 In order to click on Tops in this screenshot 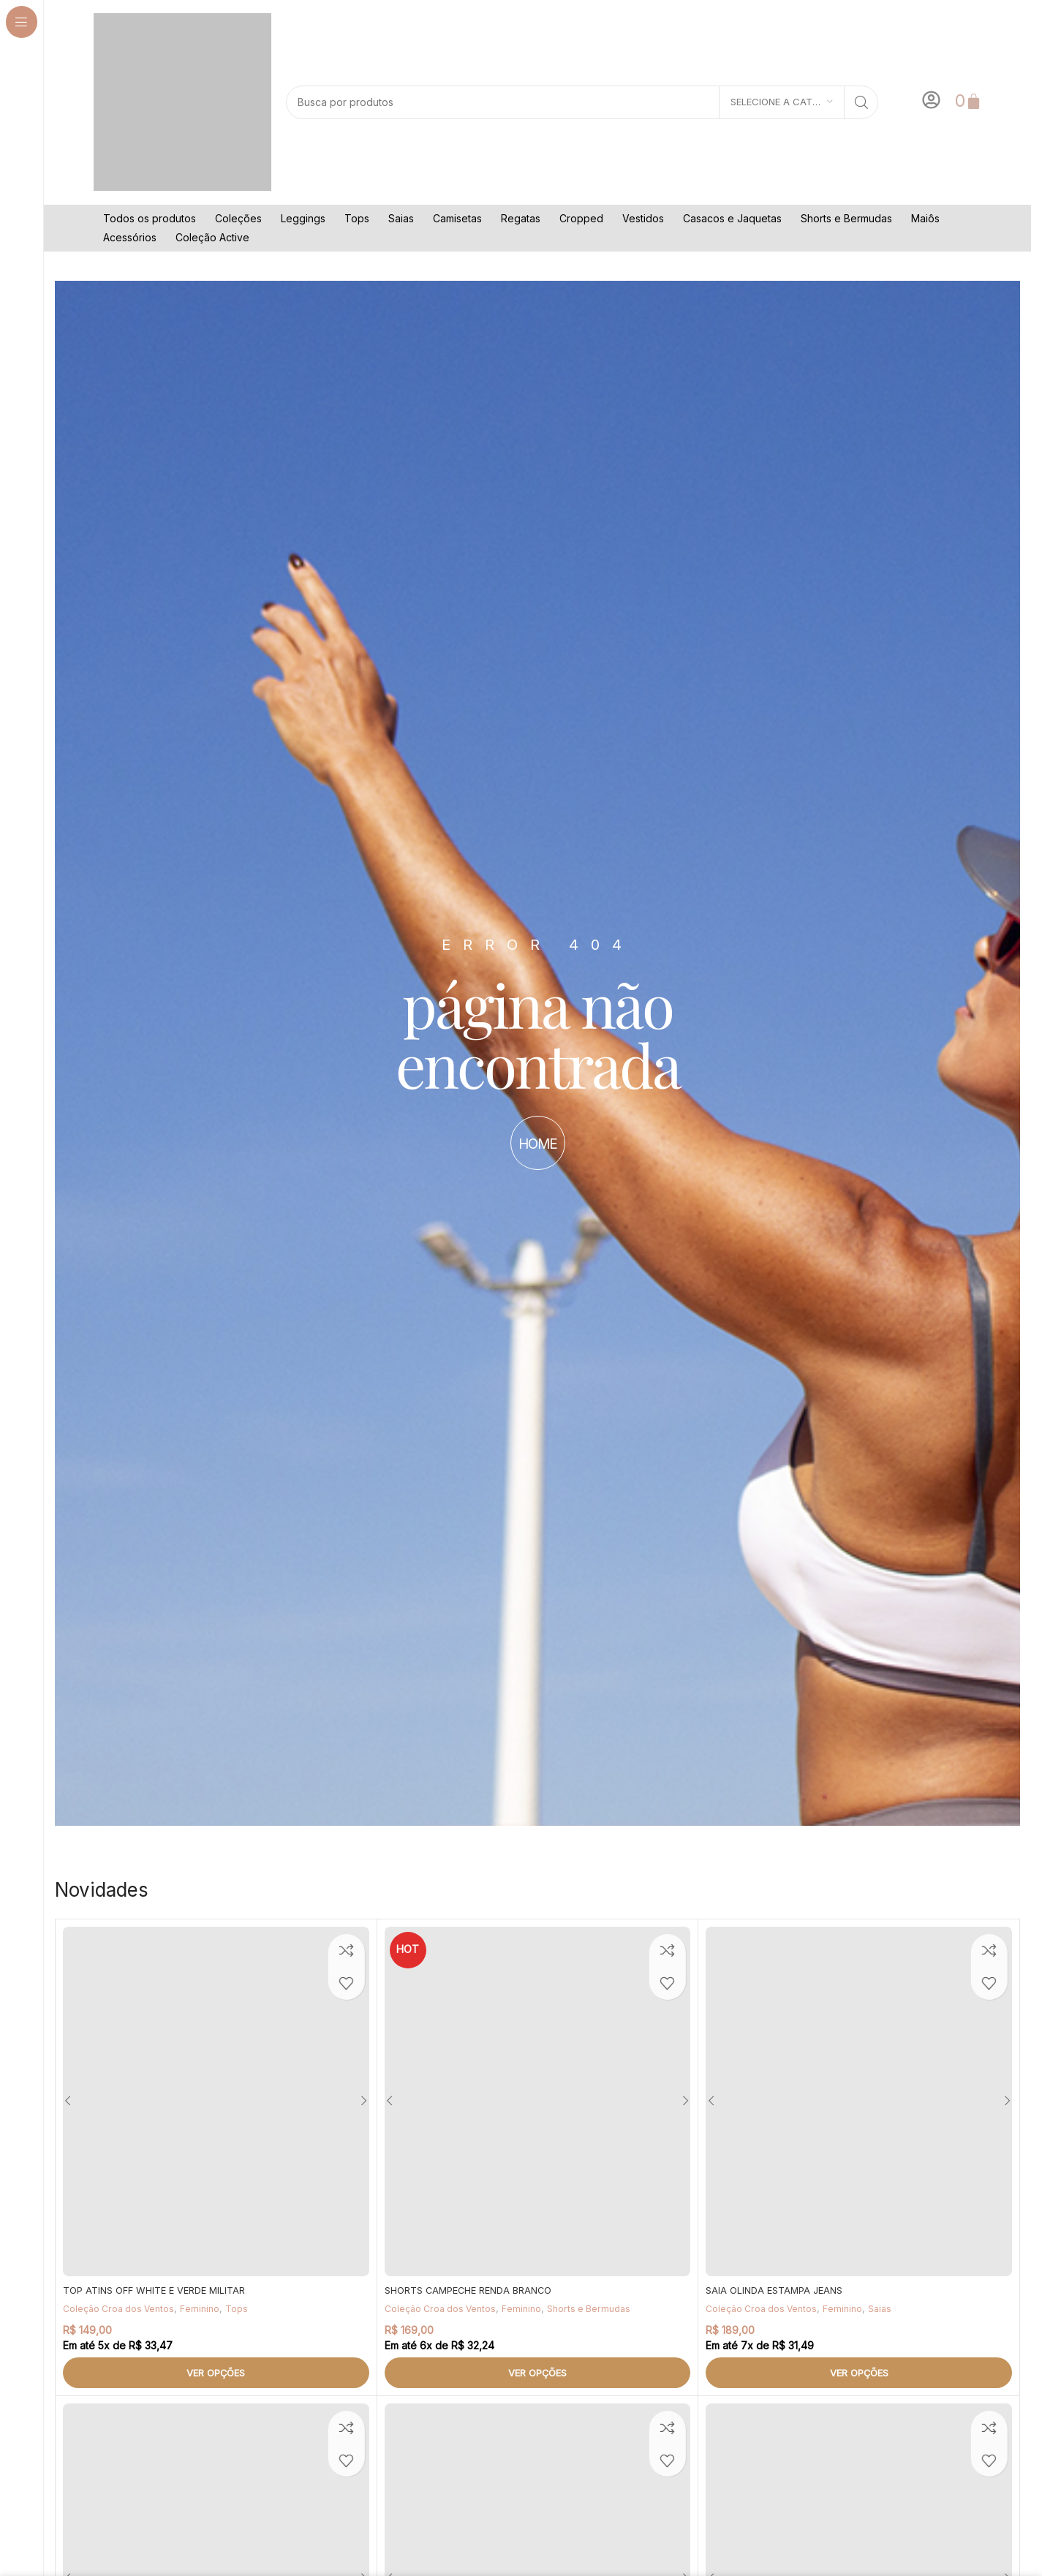, I will do `click(356, 218)`.